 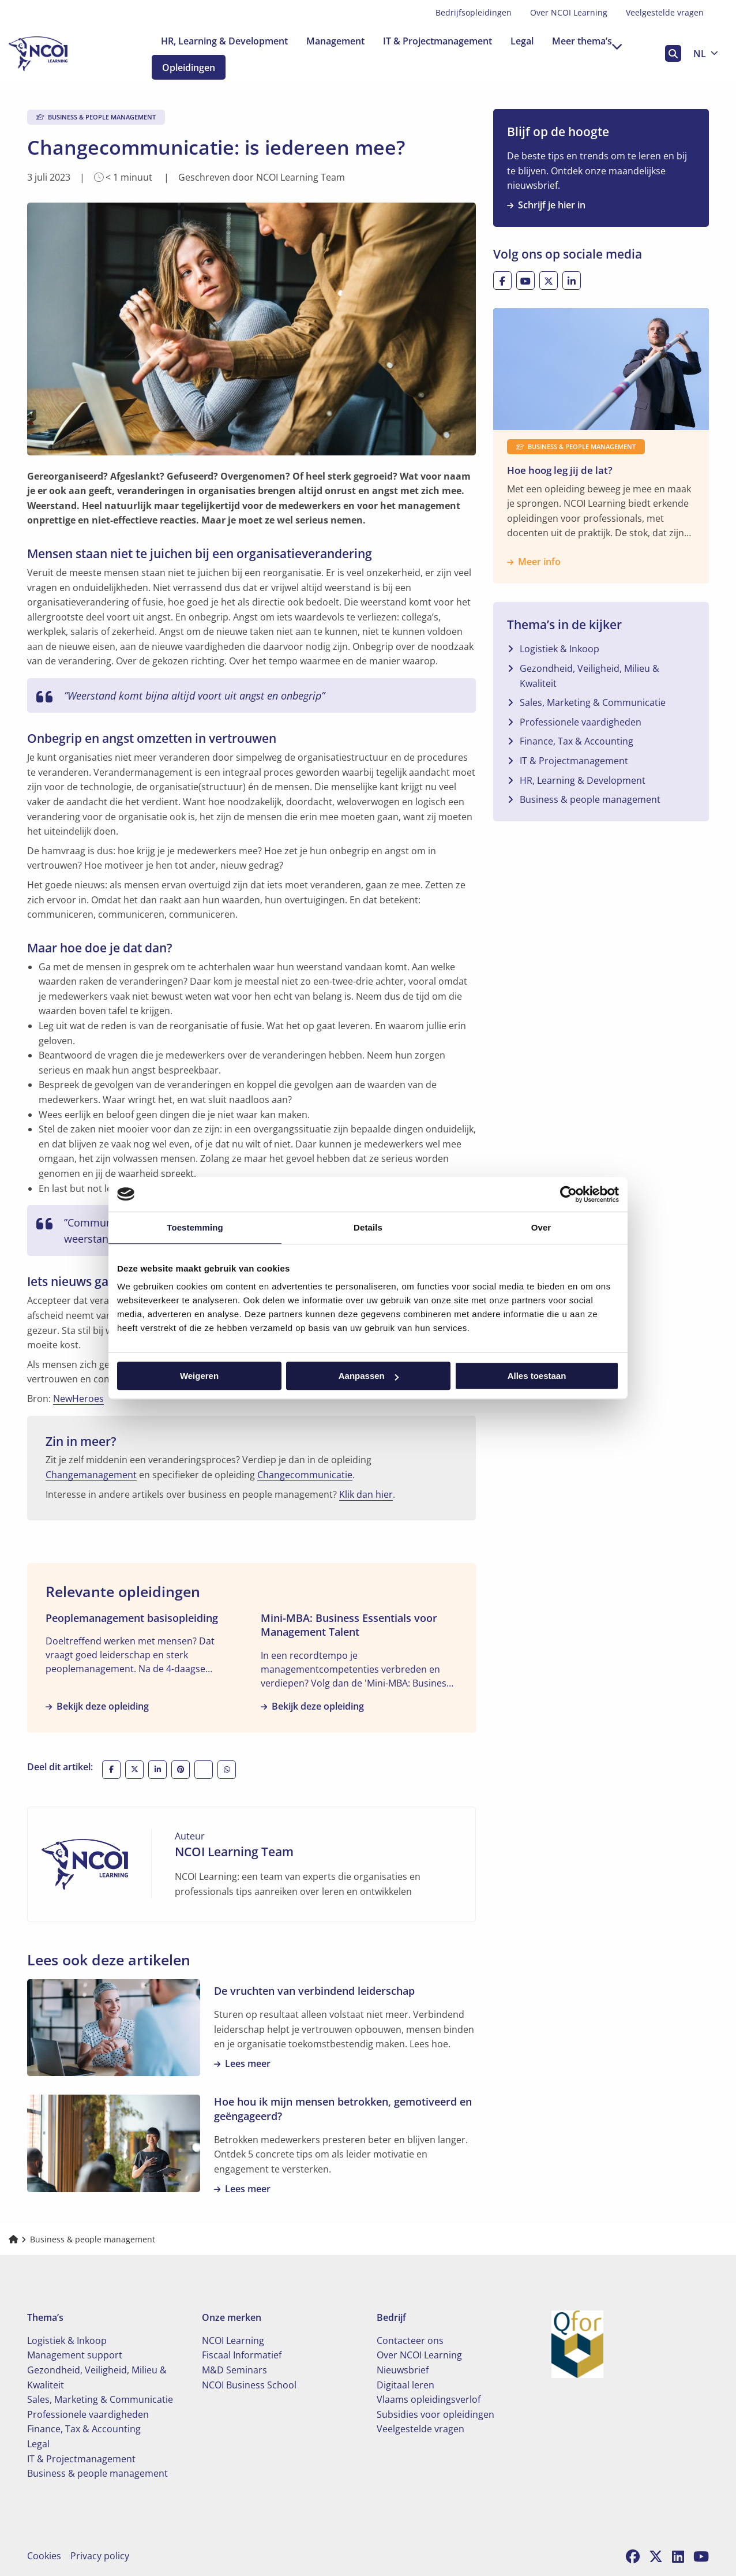 I want to click on Aanpassen, so click(x=369, y=1376).